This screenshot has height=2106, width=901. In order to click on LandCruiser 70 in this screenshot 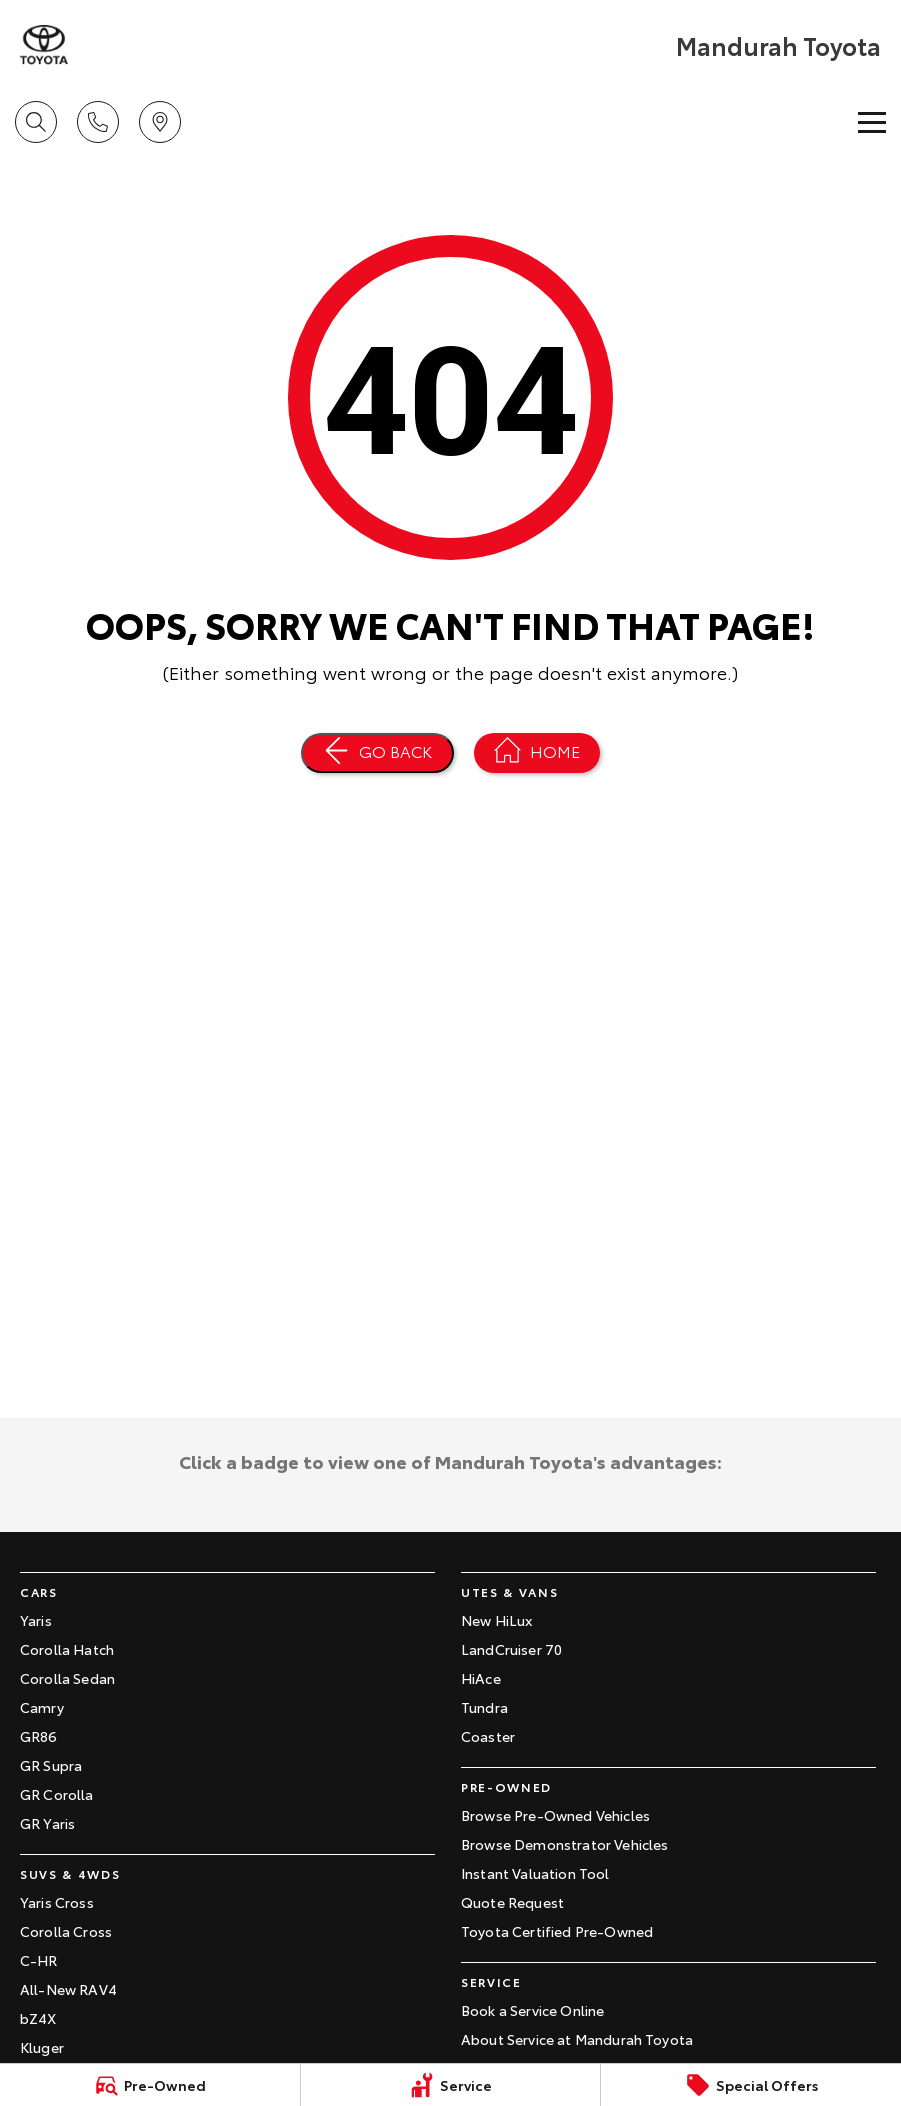, I will do `click(511, 1649)`.